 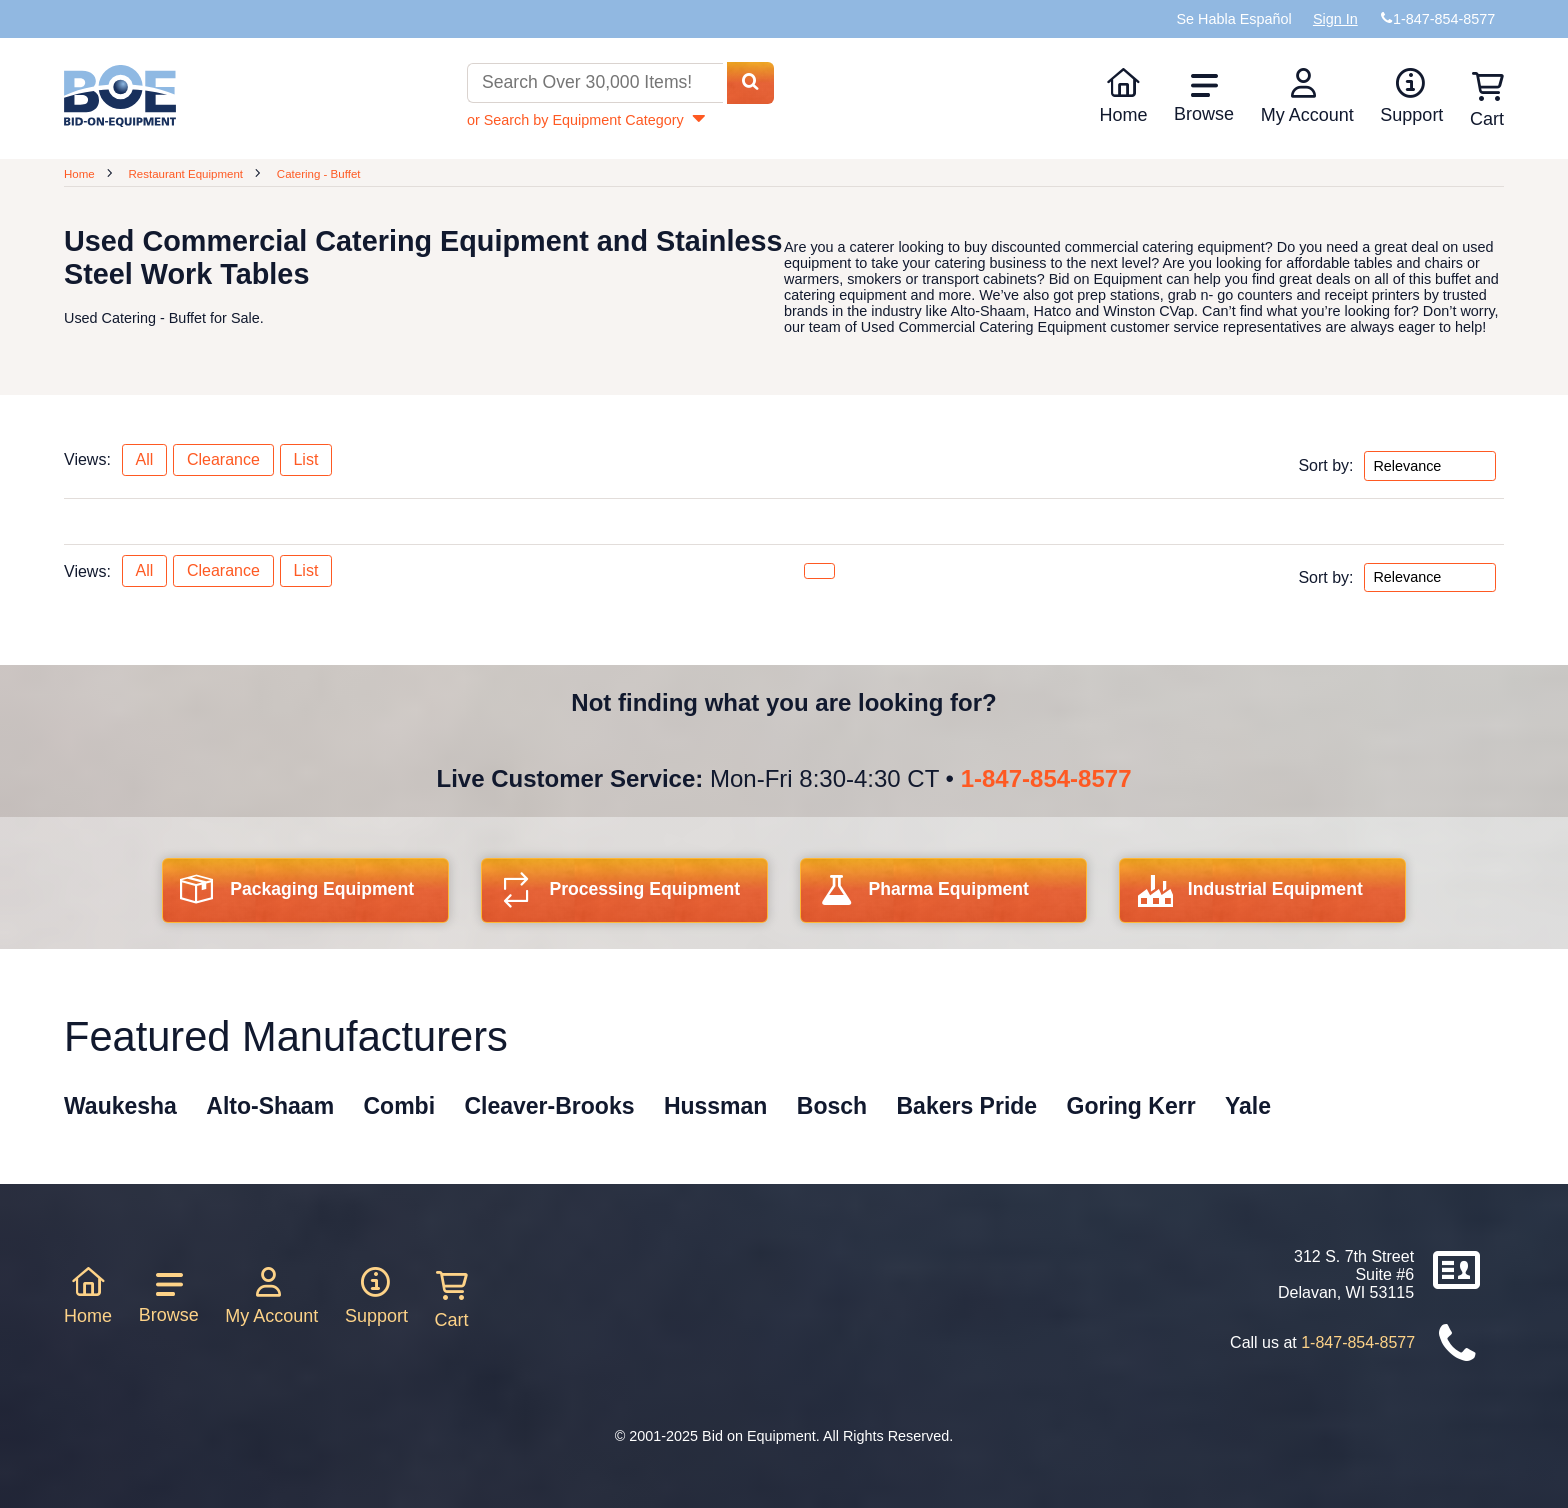 What do you see at coordinates (120, 1106) in the screenshot?
I see `Waukesha` at bounding box center [120, 1106].